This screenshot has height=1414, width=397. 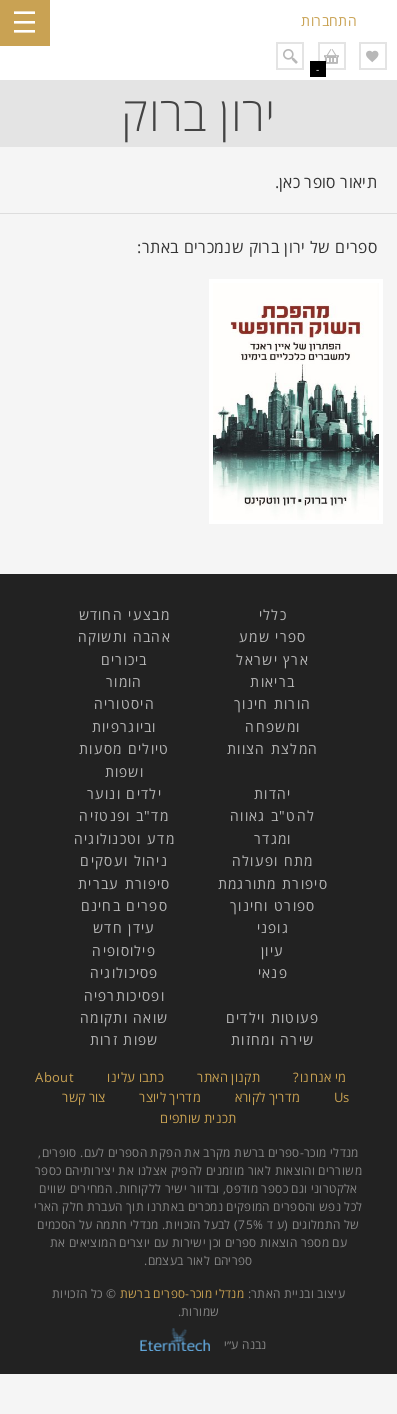 I want to click on ארץ ישראל, so click(x=272, y=659).